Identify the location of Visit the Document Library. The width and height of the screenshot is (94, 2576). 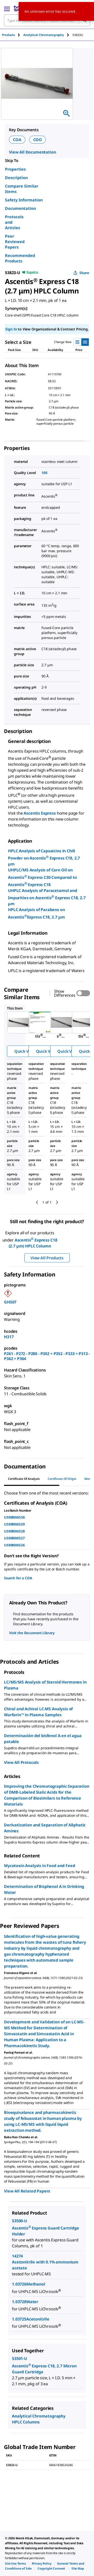
(31, 1632).